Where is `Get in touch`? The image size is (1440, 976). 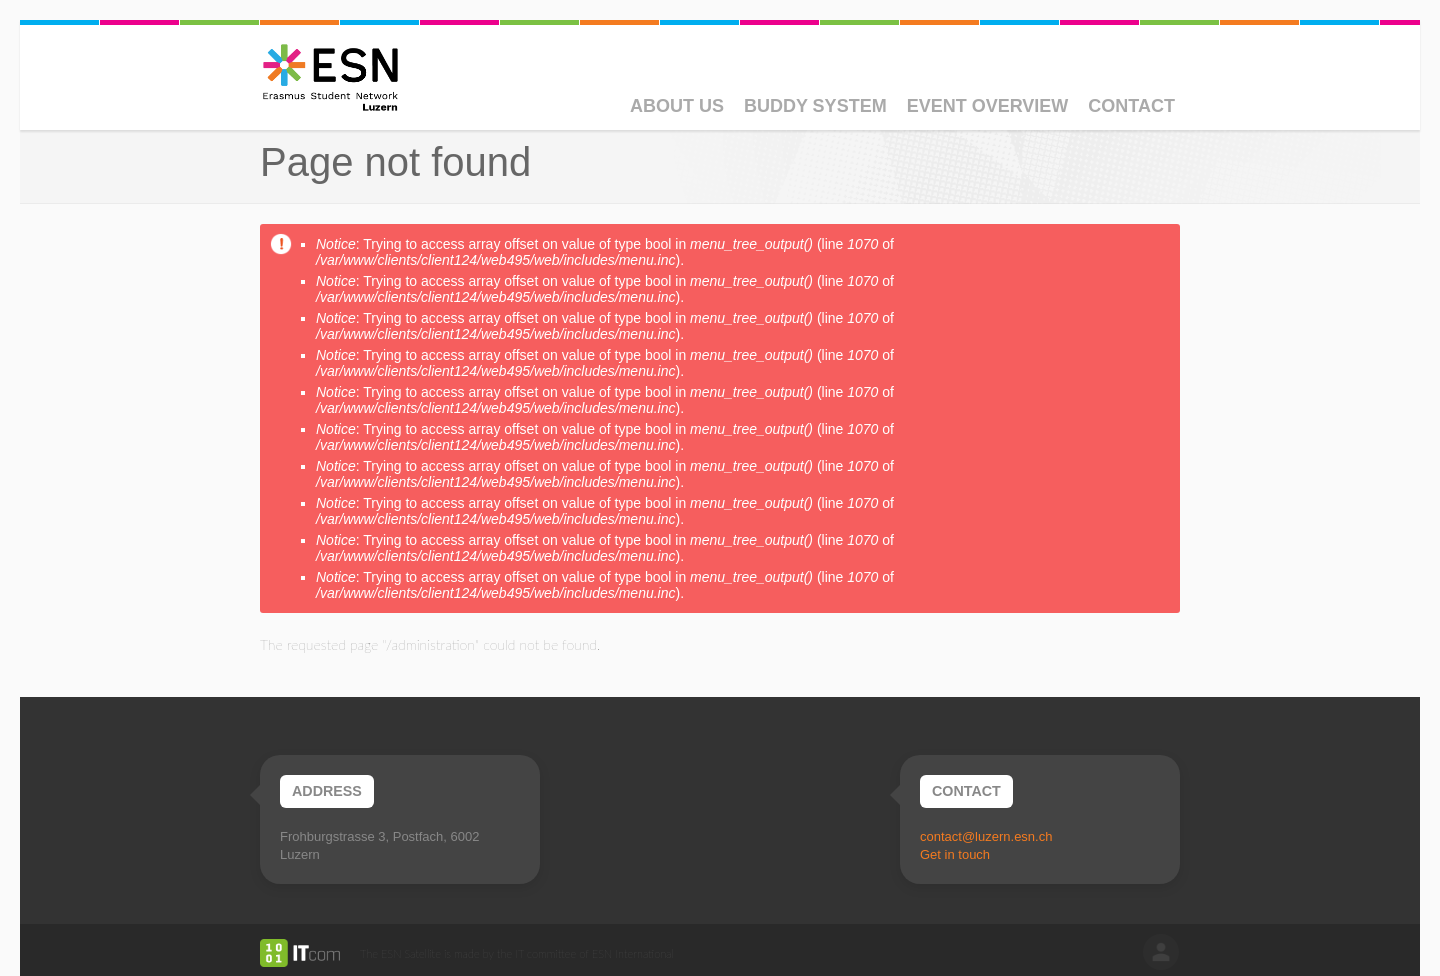 Get in touch is located at coordinates (955, 854).